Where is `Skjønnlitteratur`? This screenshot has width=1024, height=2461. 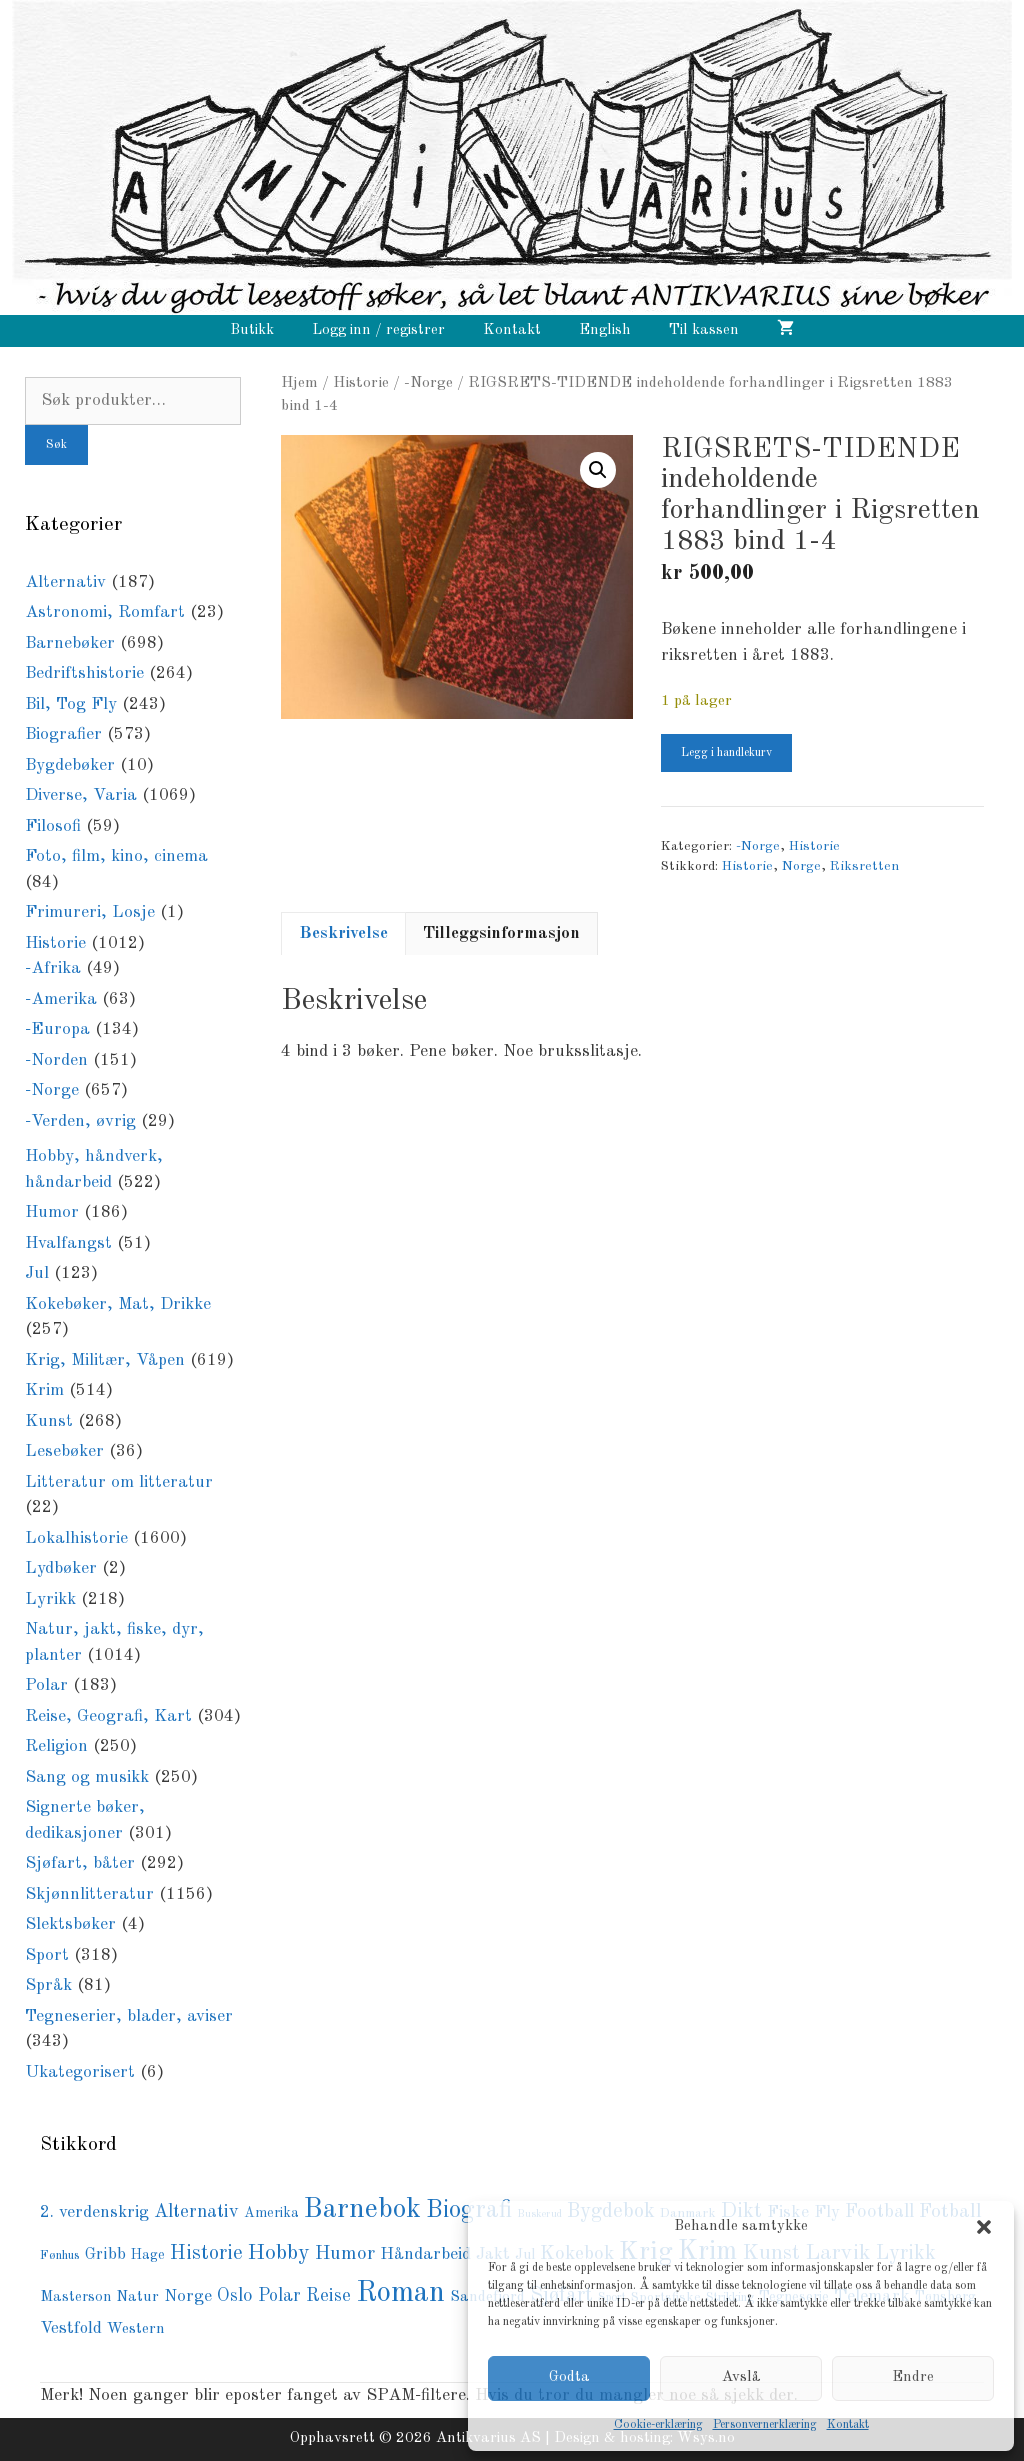
Skjønnlitteratur is located at coordinates (89, 1894).